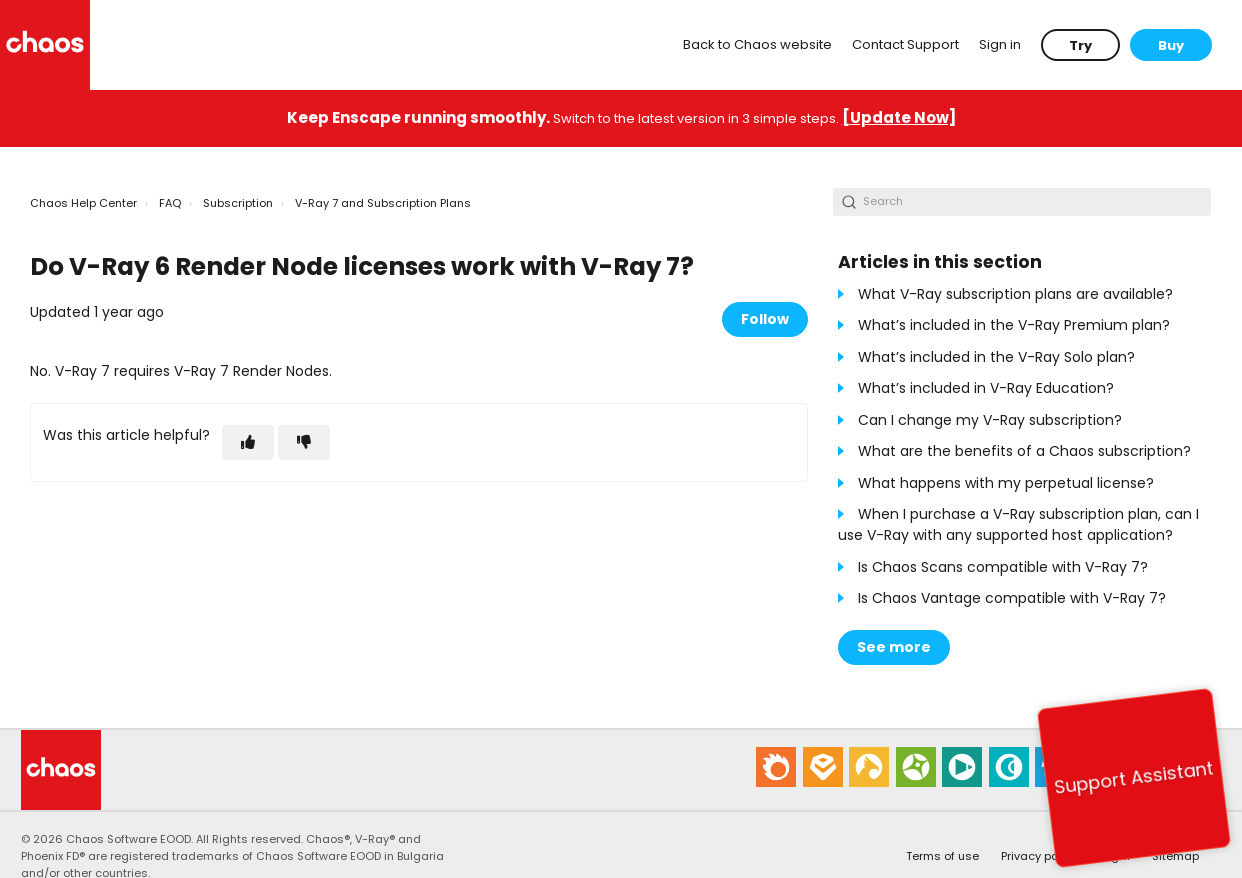  I want to click on What’s included in V-Ray Education?, so click(986, 388).